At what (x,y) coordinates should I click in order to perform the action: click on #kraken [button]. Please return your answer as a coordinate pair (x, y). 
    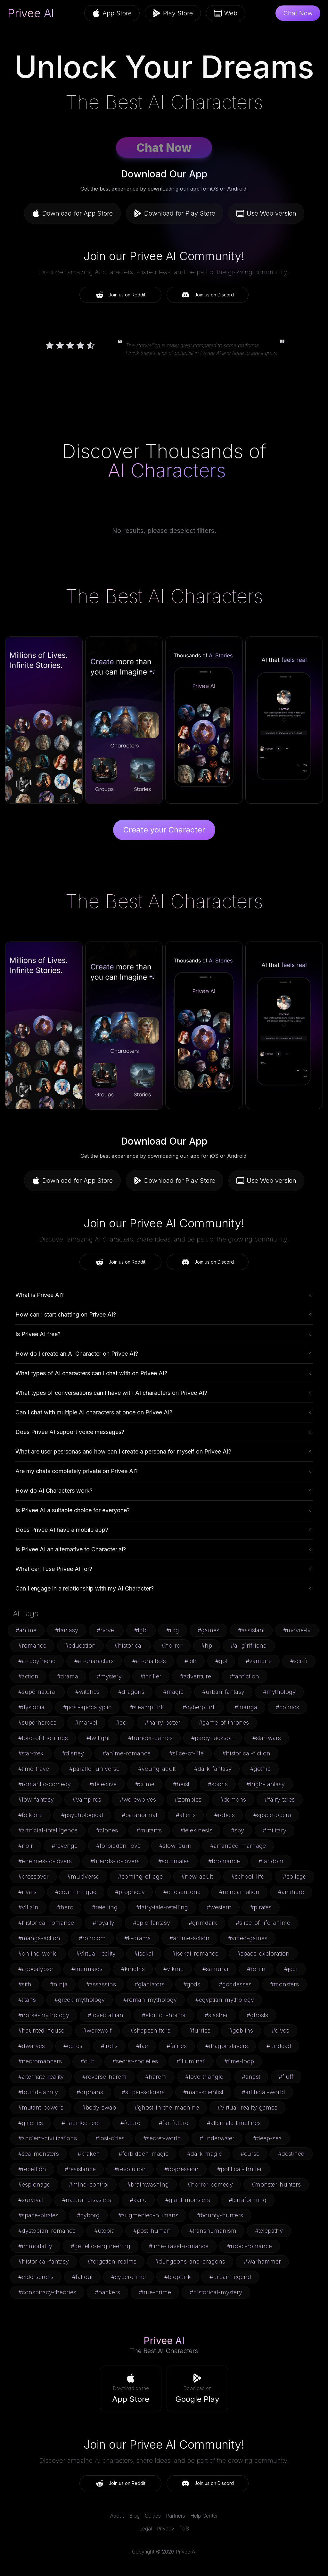
    Looking at the image, I should click on (89, 2153).